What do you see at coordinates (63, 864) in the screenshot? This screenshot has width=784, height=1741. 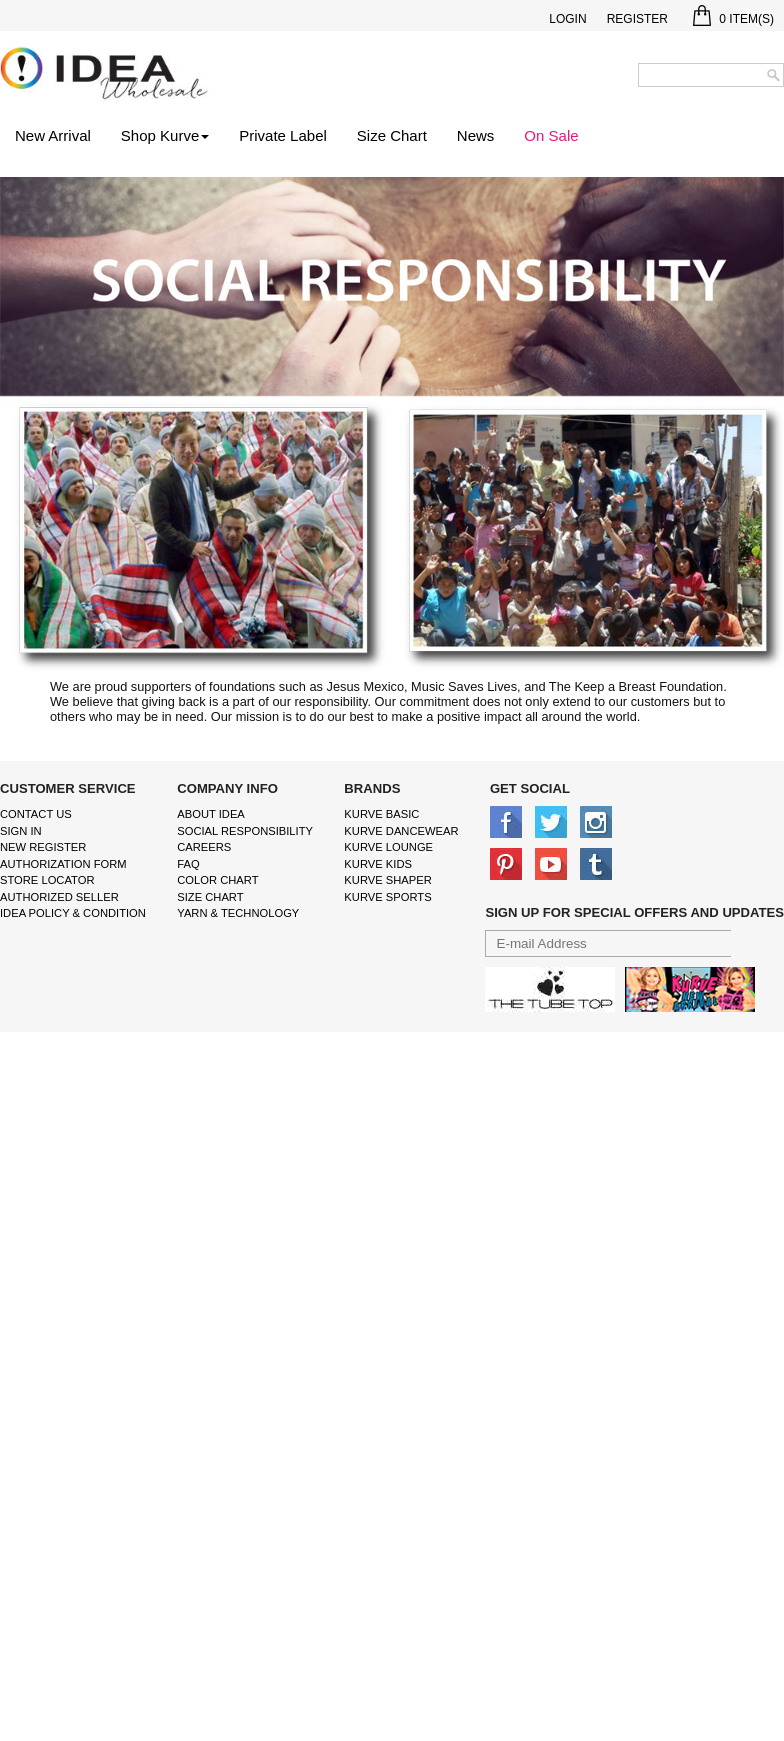 I see `Authorization form` at bounding box center [63, 864].